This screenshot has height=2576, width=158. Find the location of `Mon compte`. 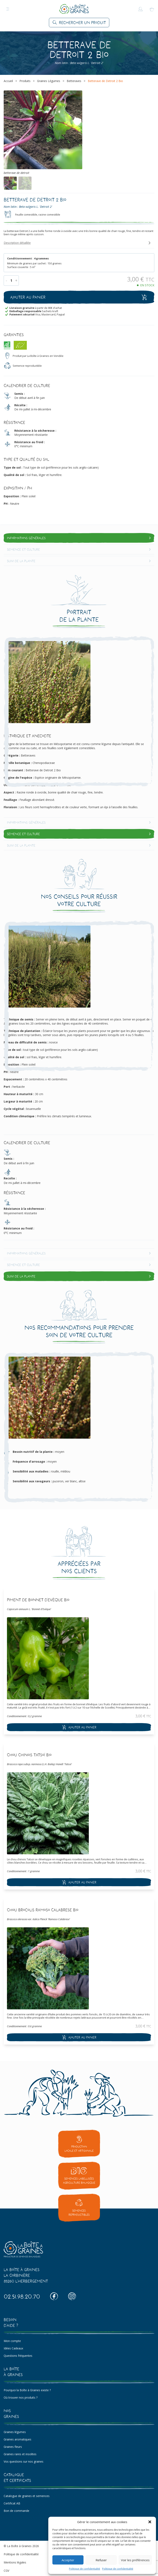

Mon compte is located at coordinates (12, 2341).